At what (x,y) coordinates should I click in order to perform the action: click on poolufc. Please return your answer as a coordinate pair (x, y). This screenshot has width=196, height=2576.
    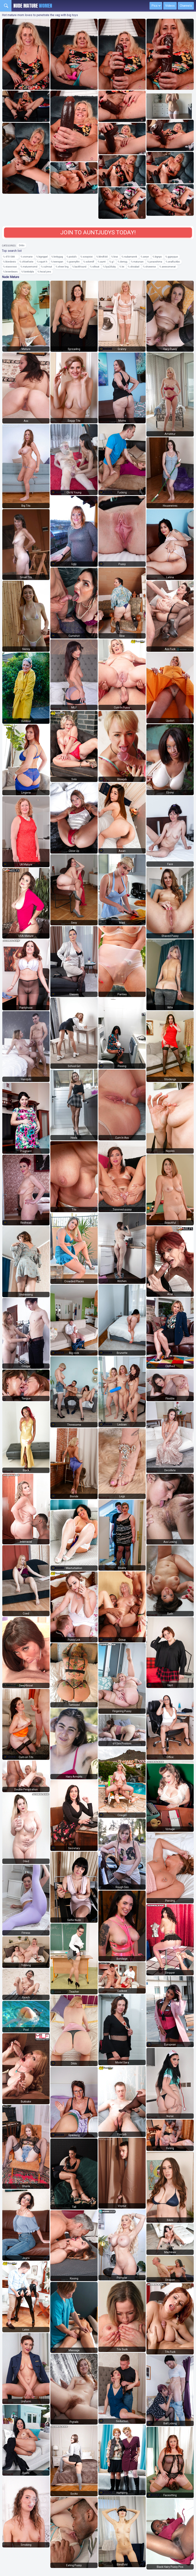
    Looking at the image, I should click on (73, 256).